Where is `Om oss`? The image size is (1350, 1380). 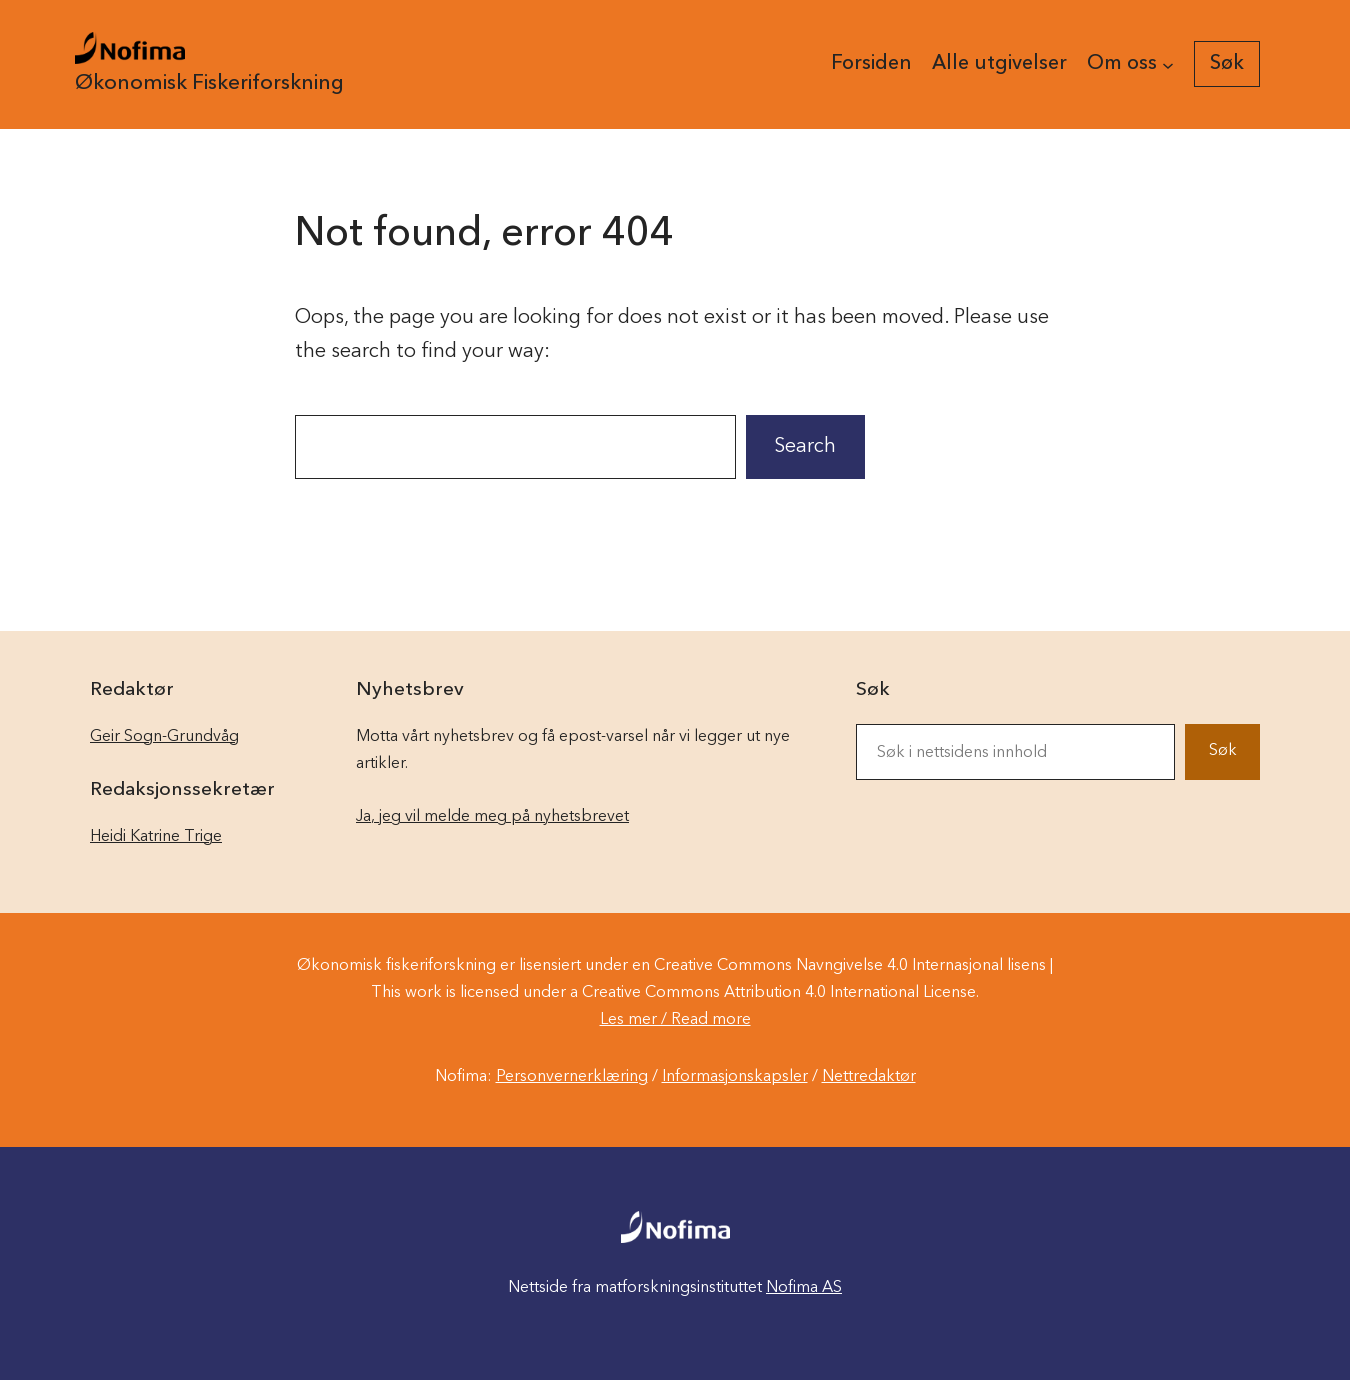
Om oss is located at coordinates (1122, 64).